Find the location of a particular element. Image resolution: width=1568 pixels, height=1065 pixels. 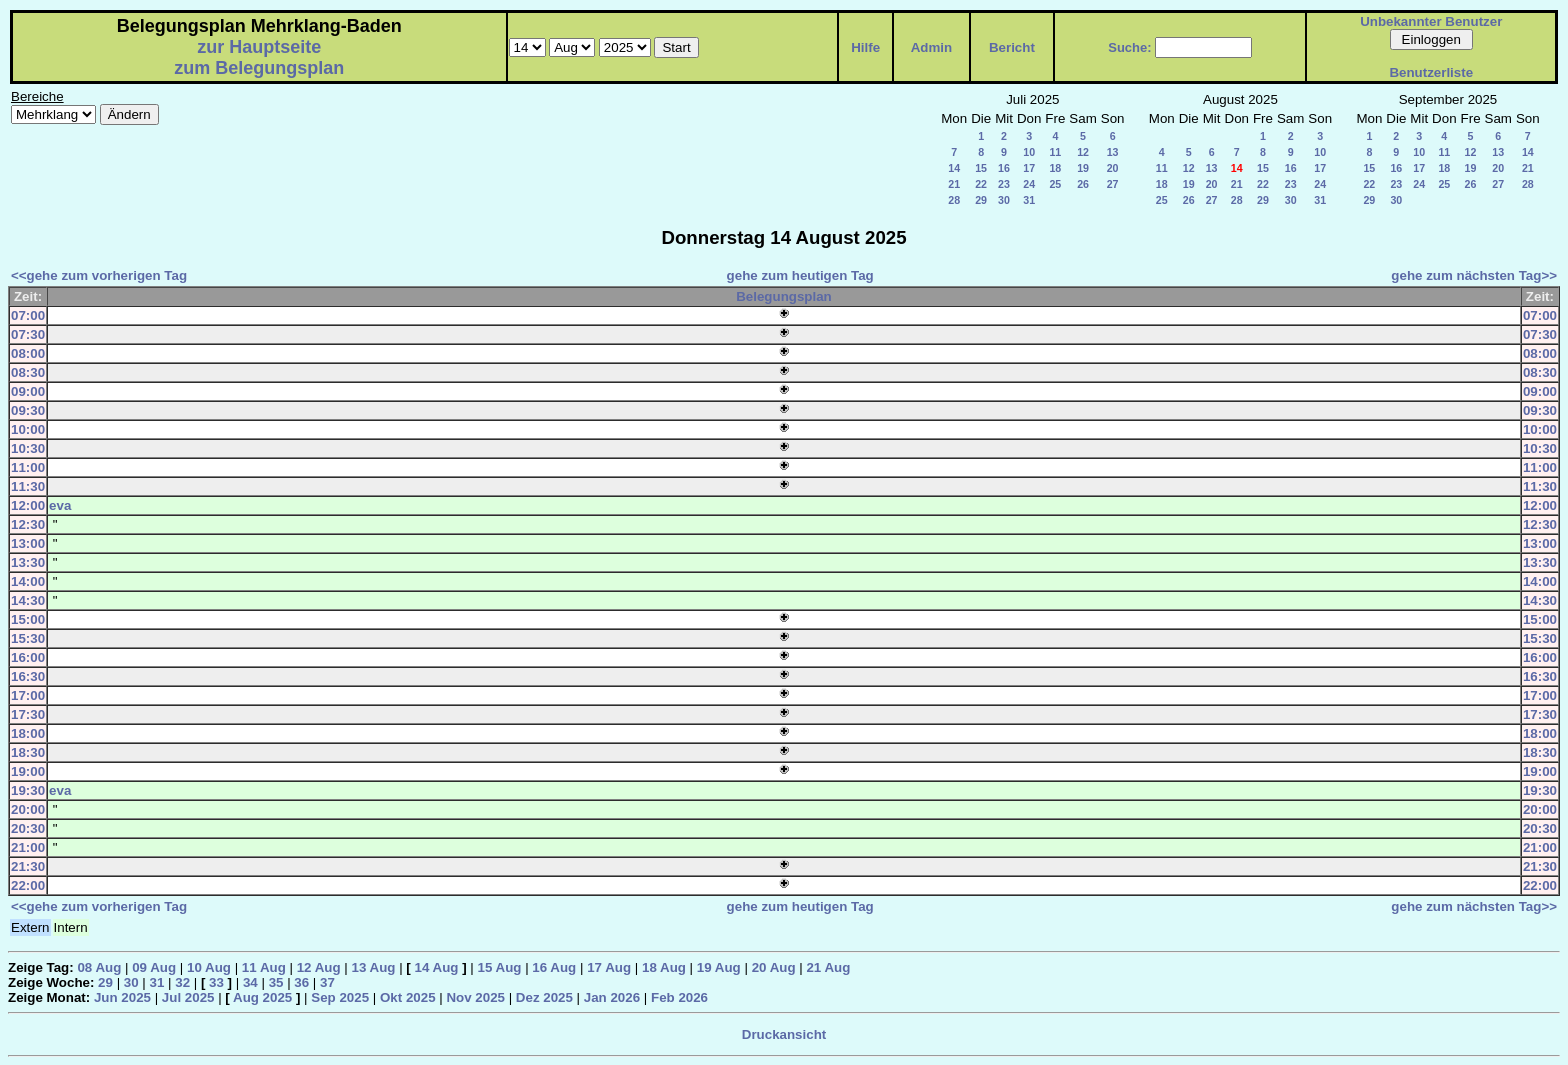

15:00 is located at coordinates (28, 619).